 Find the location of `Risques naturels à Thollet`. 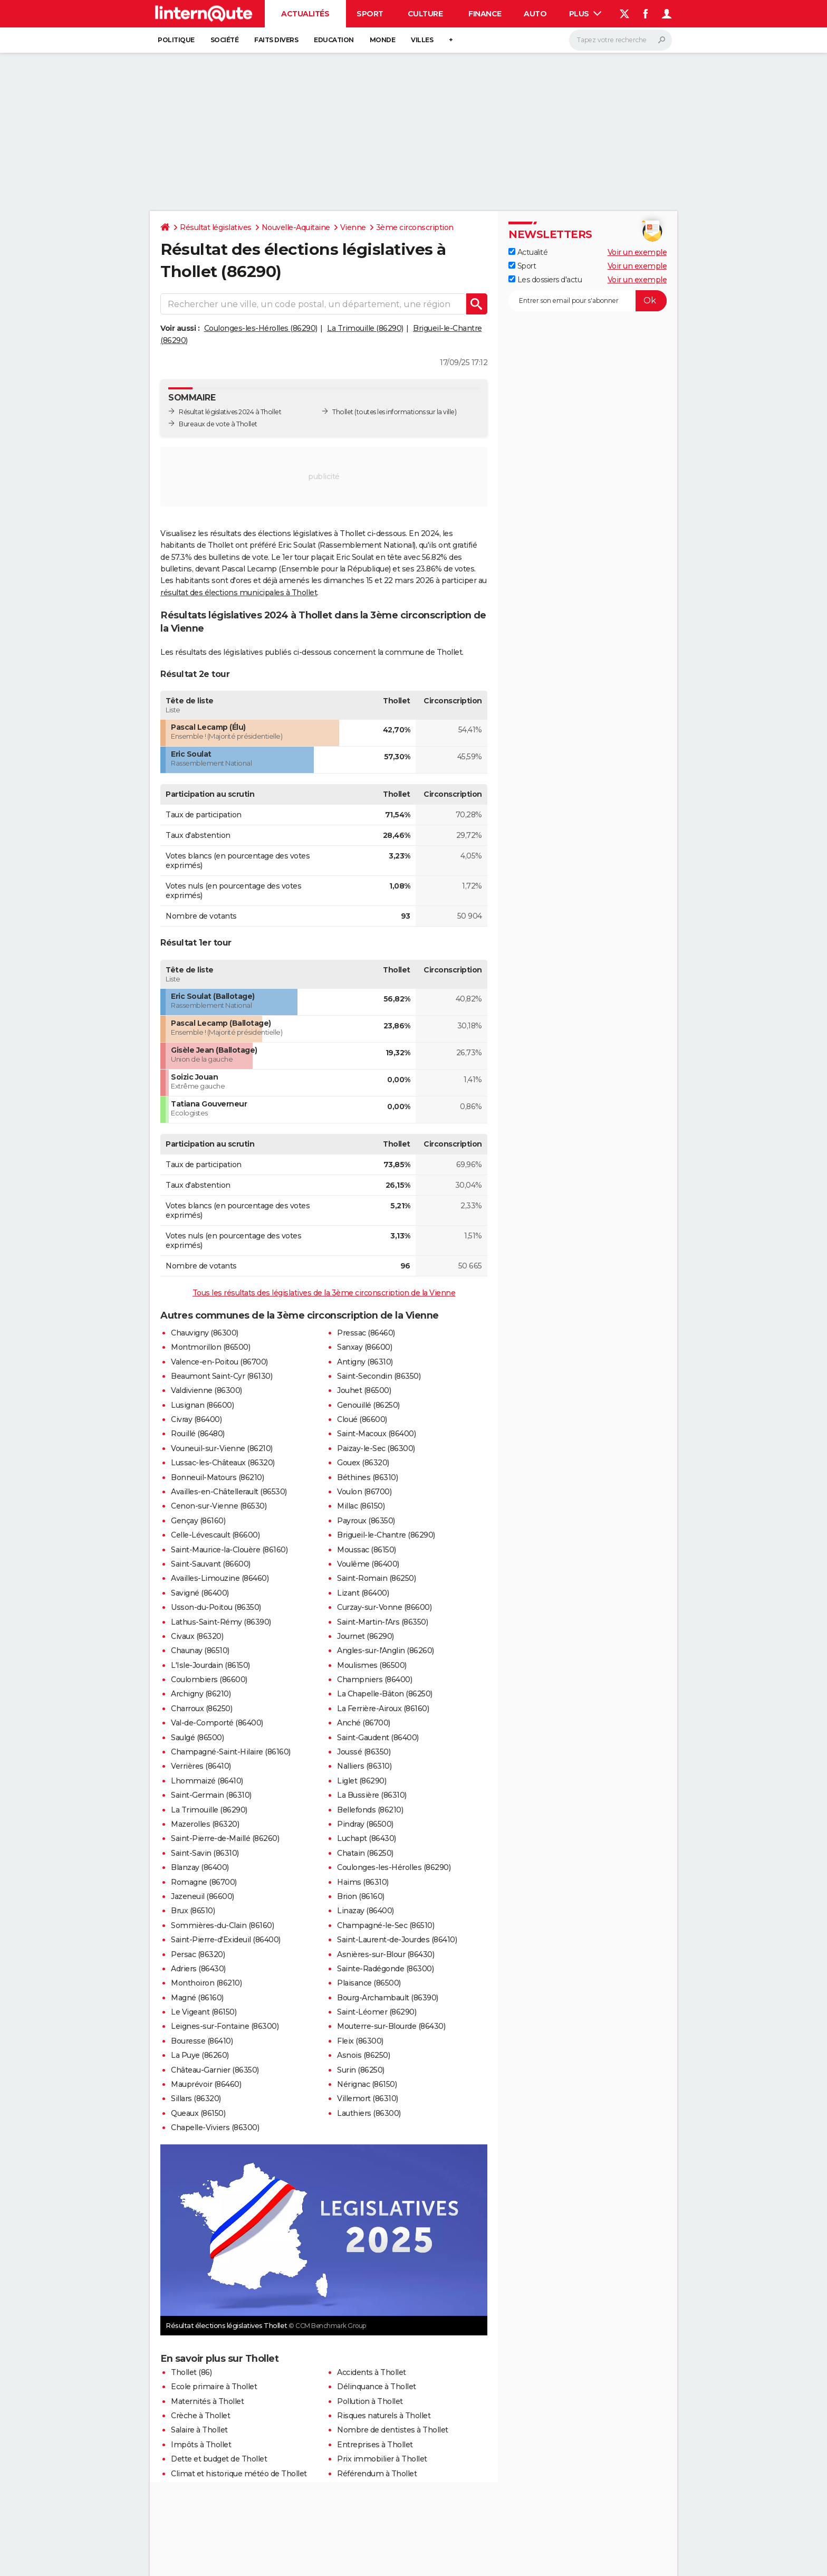

Risques naturels à Thollet is located at coordinates (383, 2415).